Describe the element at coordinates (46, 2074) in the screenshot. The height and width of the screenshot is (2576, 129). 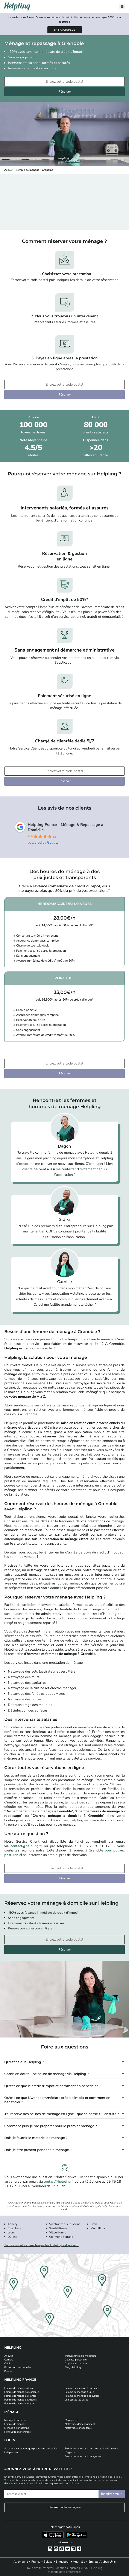
I see `Combien coûte une heure de ménage via Helpling ?` at that location.